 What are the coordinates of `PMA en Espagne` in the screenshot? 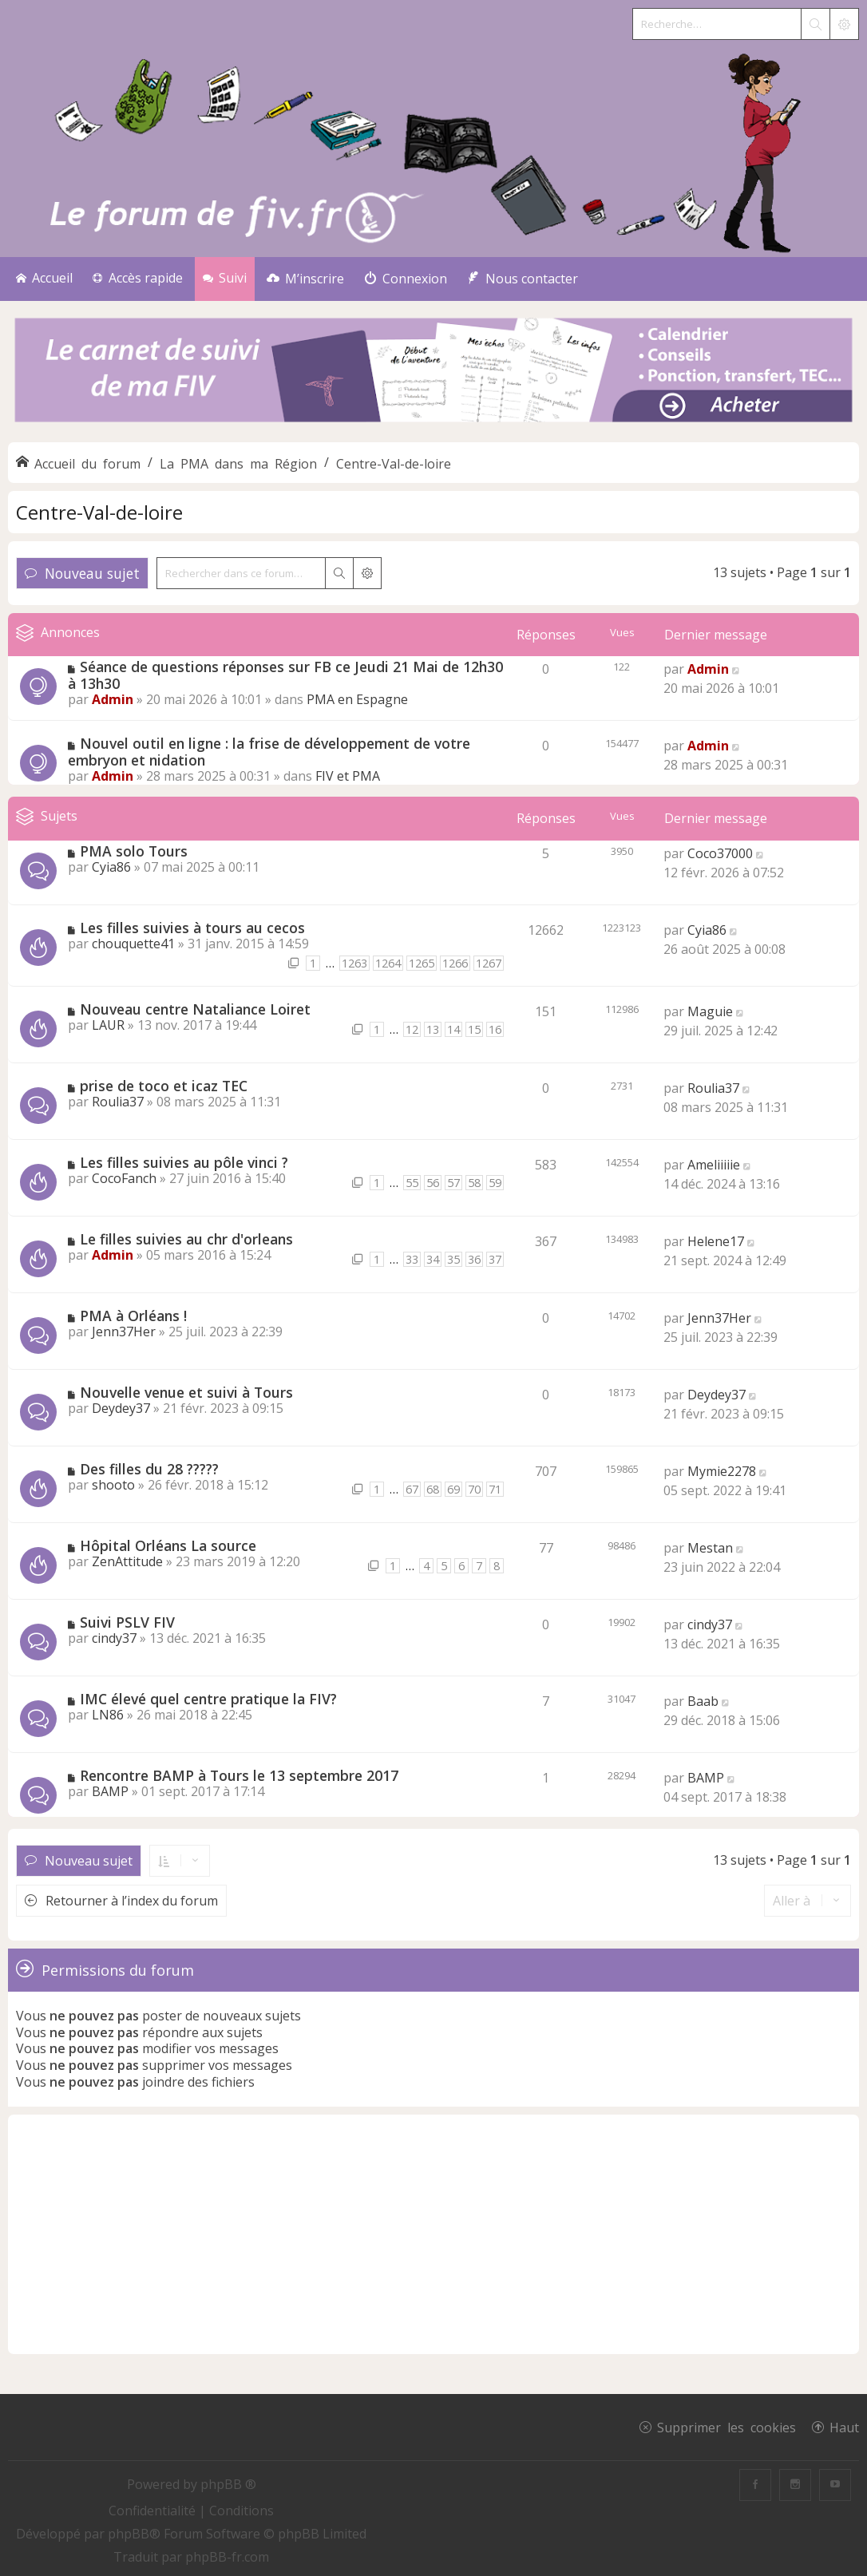 It's located at (357, 699).